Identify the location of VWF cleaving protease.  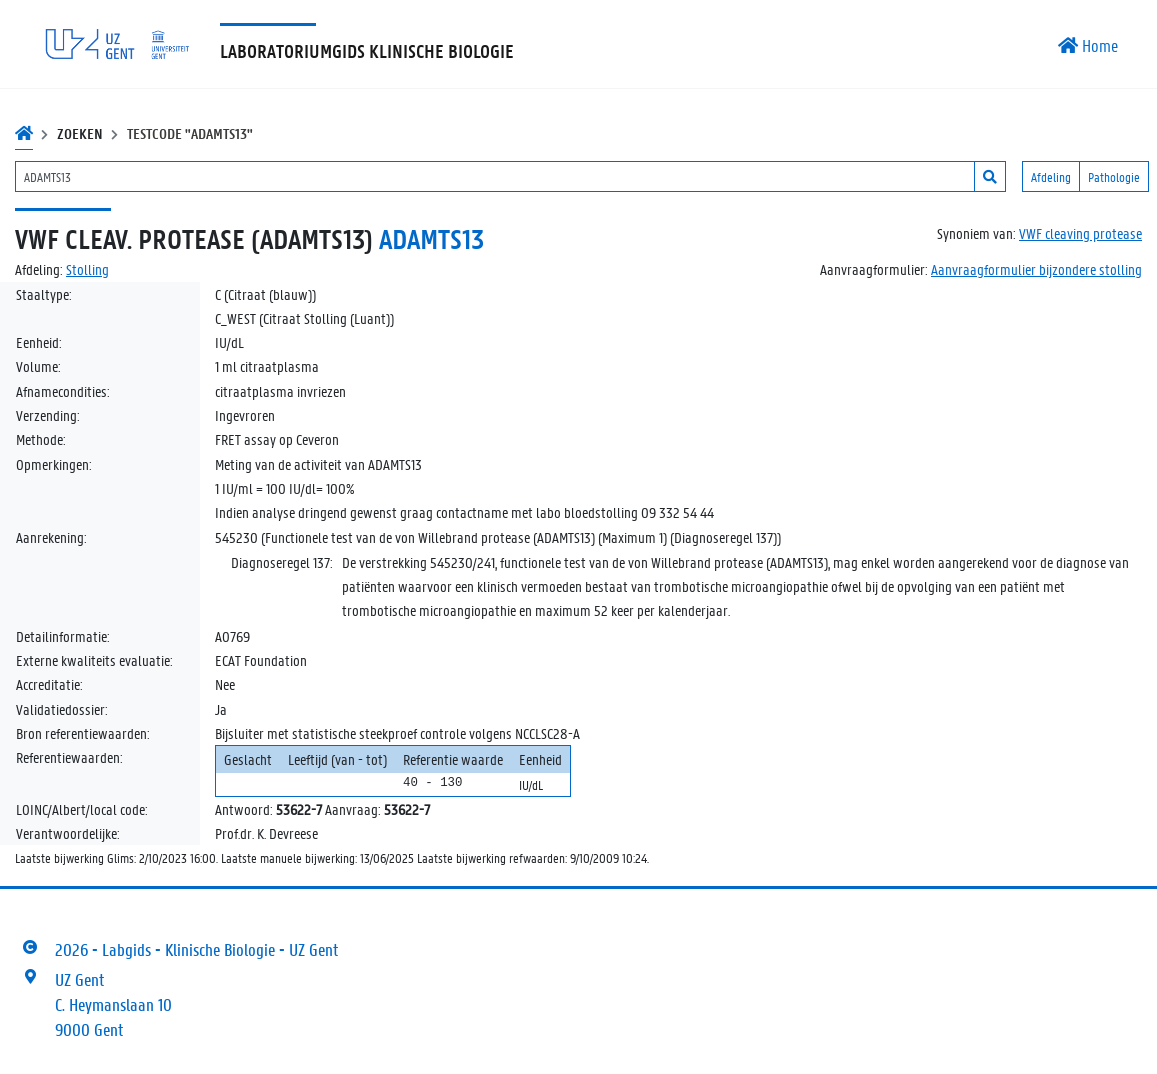
(1080, 233).